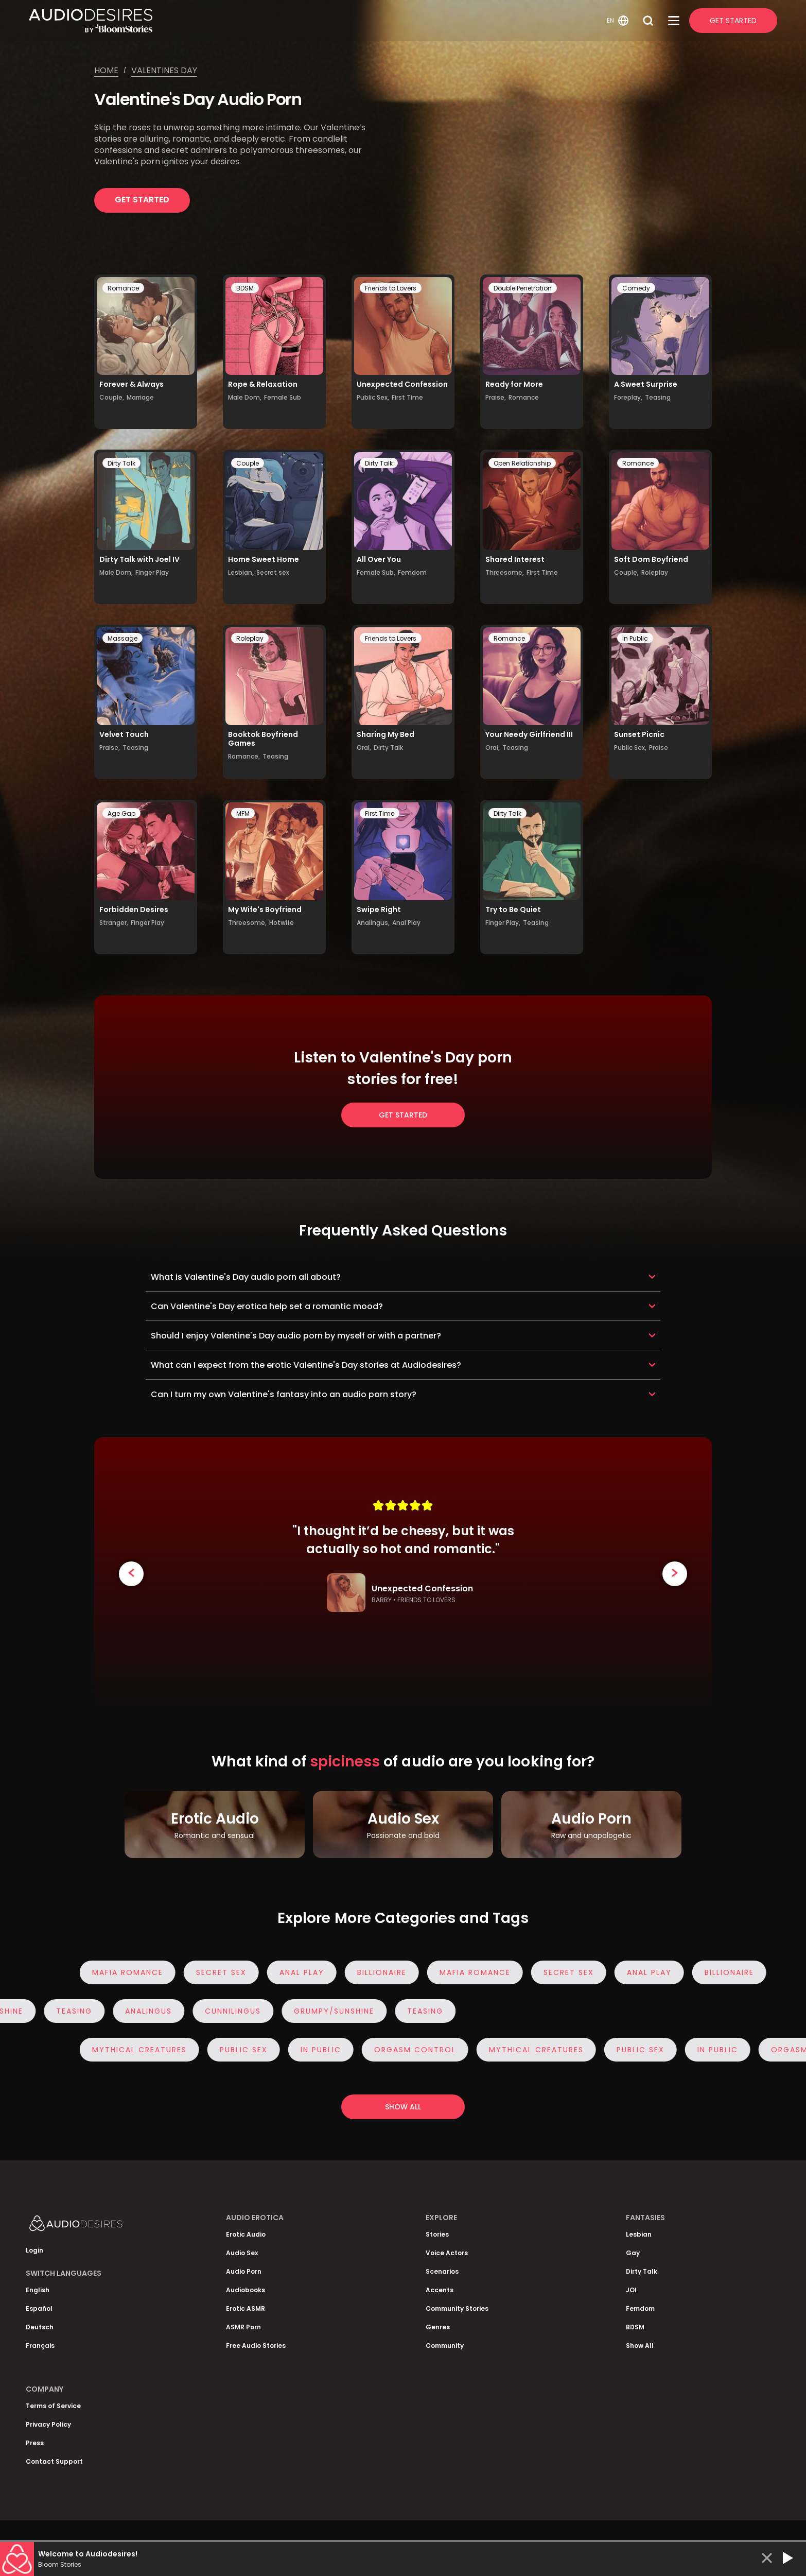 Image resolution: width=806 pixels, height=2576 pixels. Describe the element at coordinates (376, 572) in the screenshot. I see `Female Sub,` at that location.